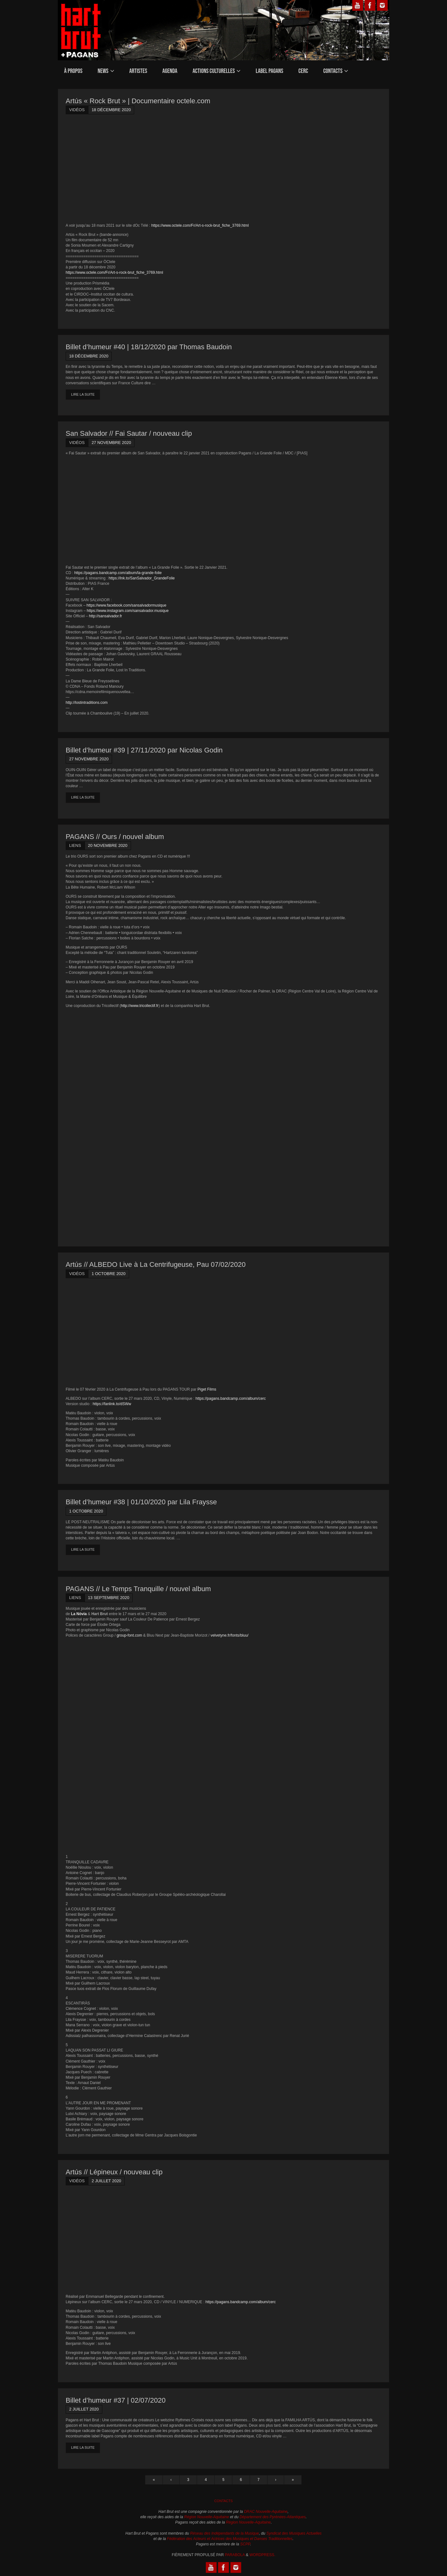 The height and width of the screenshot is (2576, 447). I want to click on Billet d’humeur #38 | 01/10/2020 par Lila Fraysse, so click(141, 1502).